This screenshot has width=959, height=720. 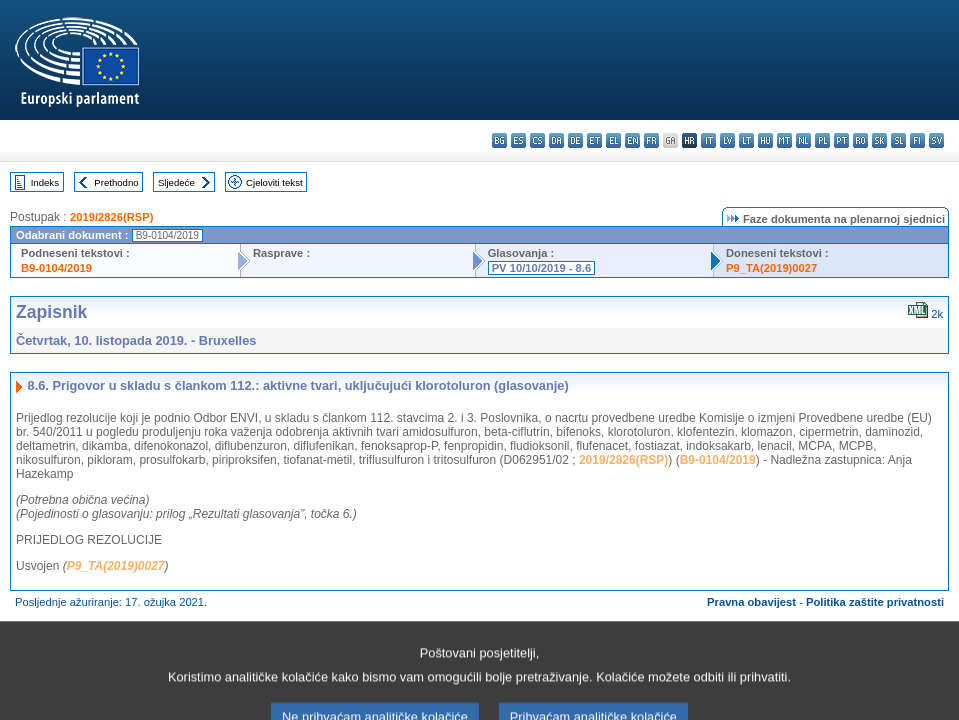 I want to click on B9-0104/2019, so click(x=56, y=268).